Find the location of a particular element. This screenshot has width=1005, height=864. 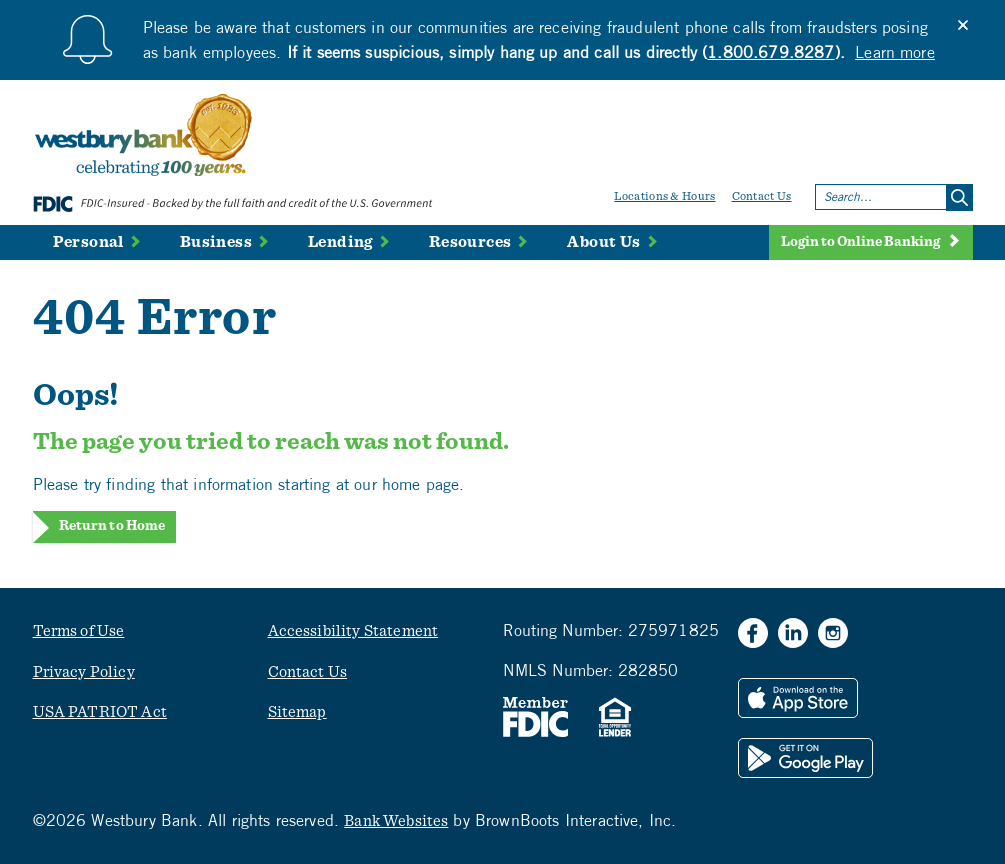

Contact Us is located at coordinates (762, 196).